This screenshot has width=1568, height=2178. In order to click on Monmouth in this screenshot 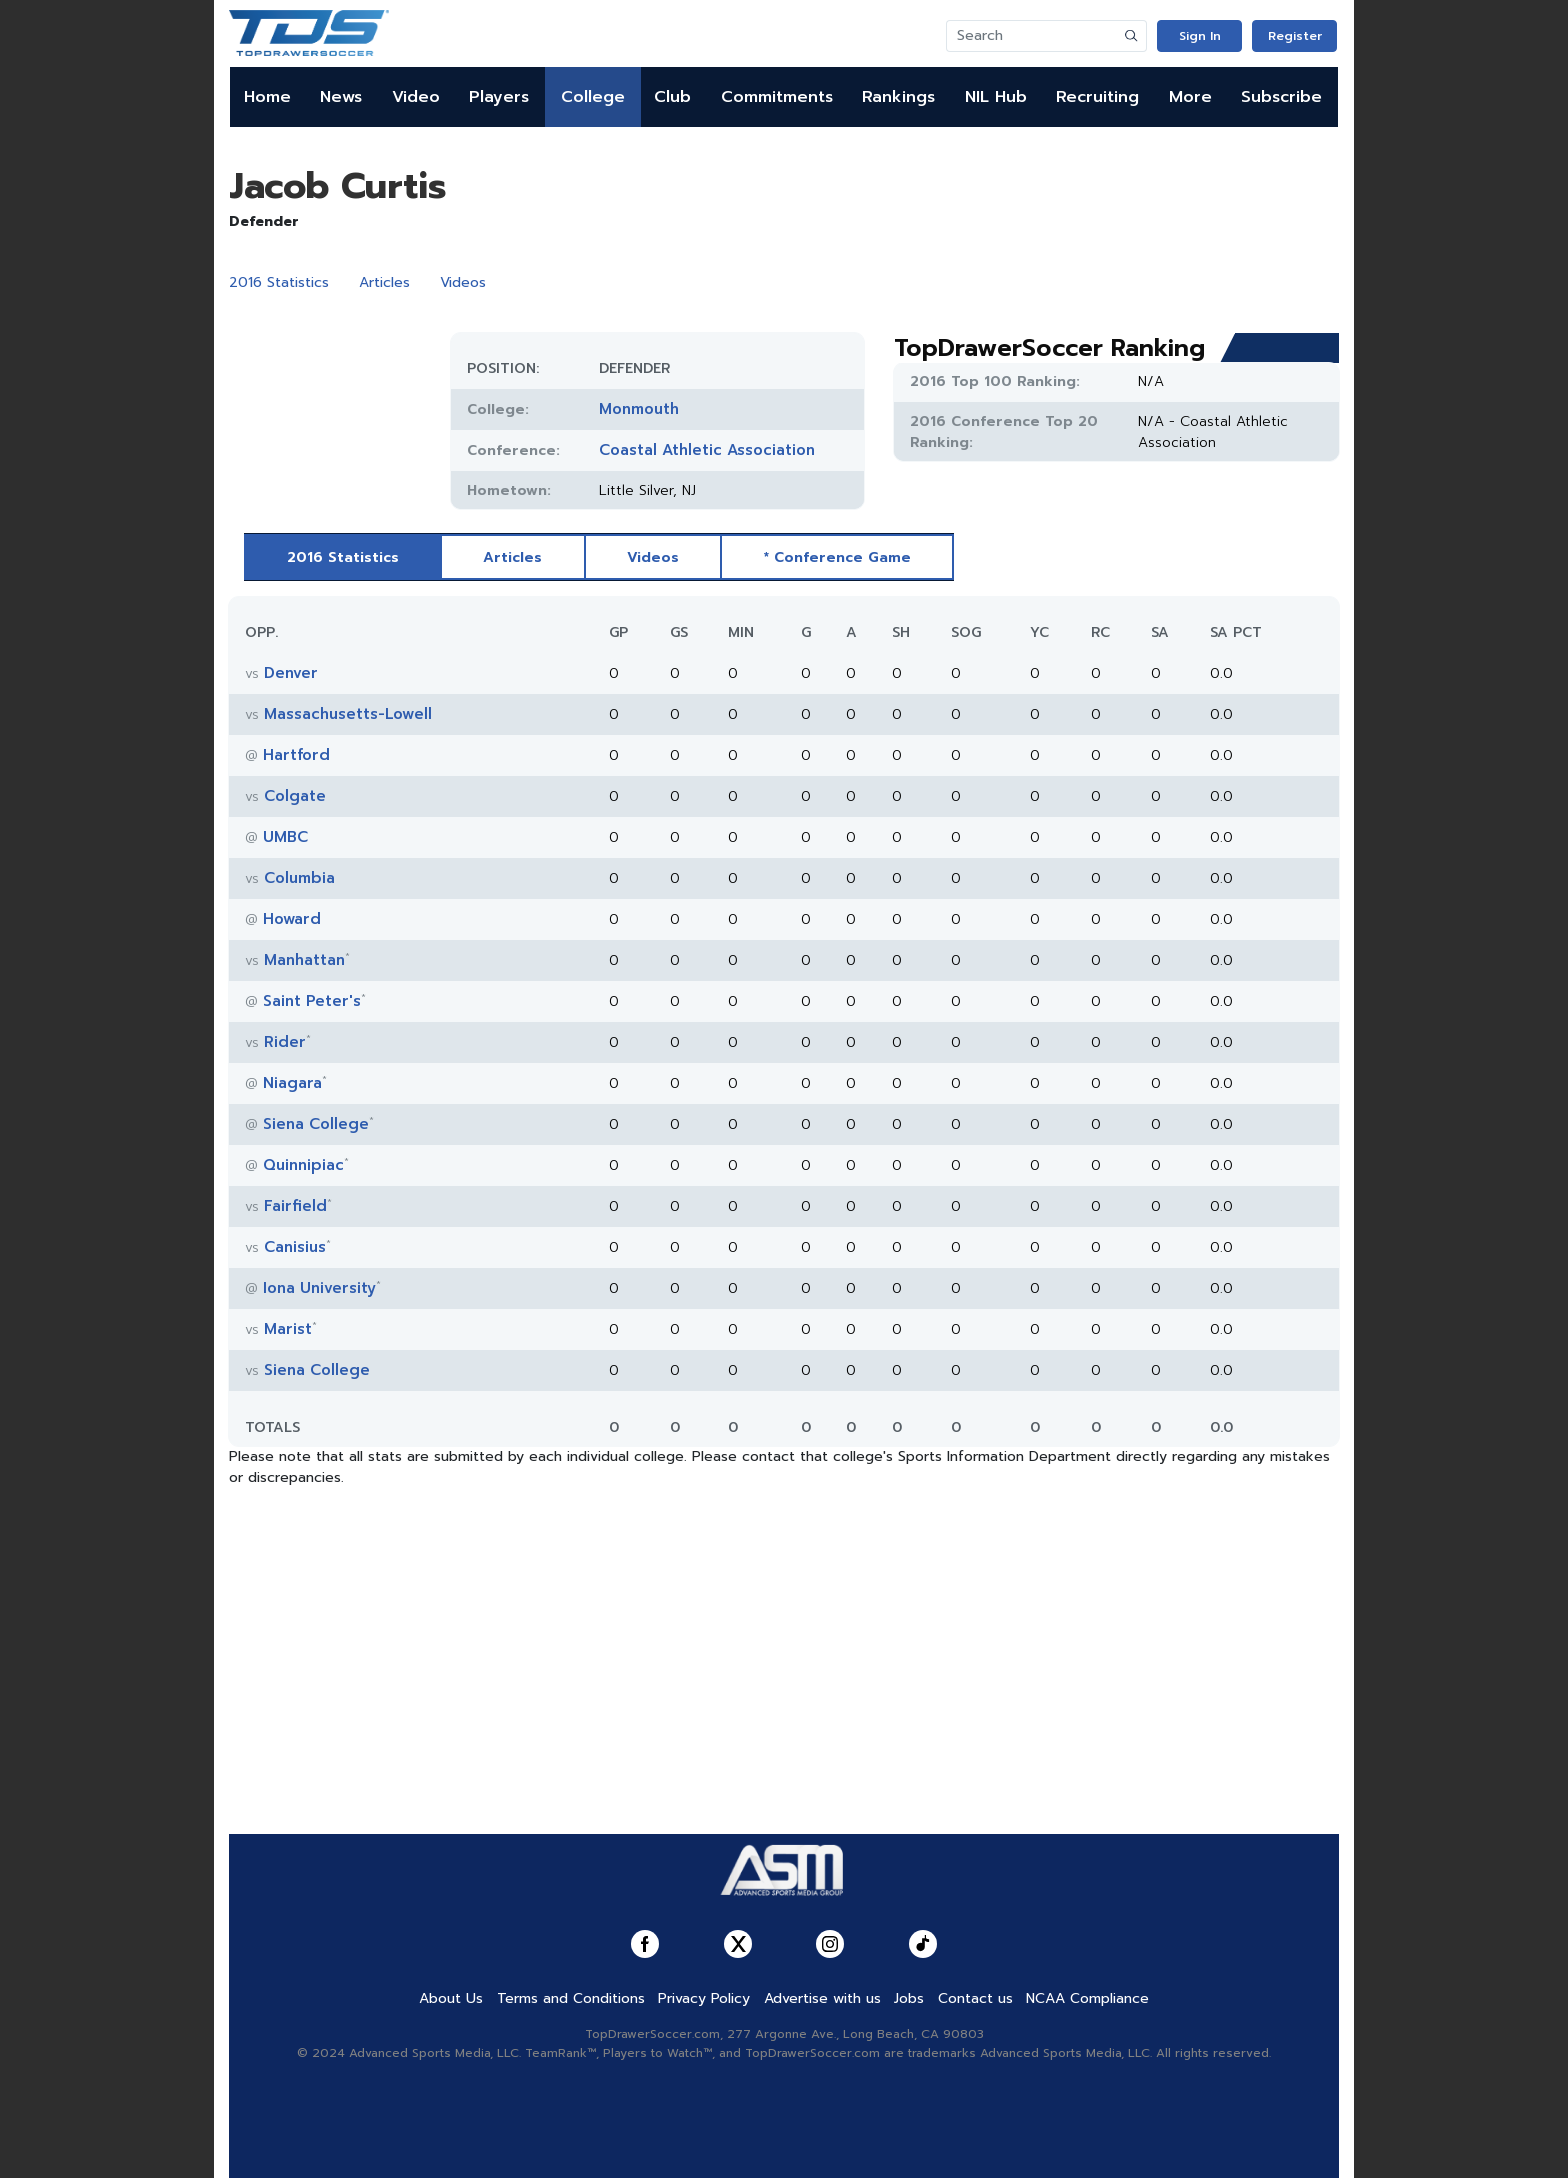, I will do `click(639, 409)`.